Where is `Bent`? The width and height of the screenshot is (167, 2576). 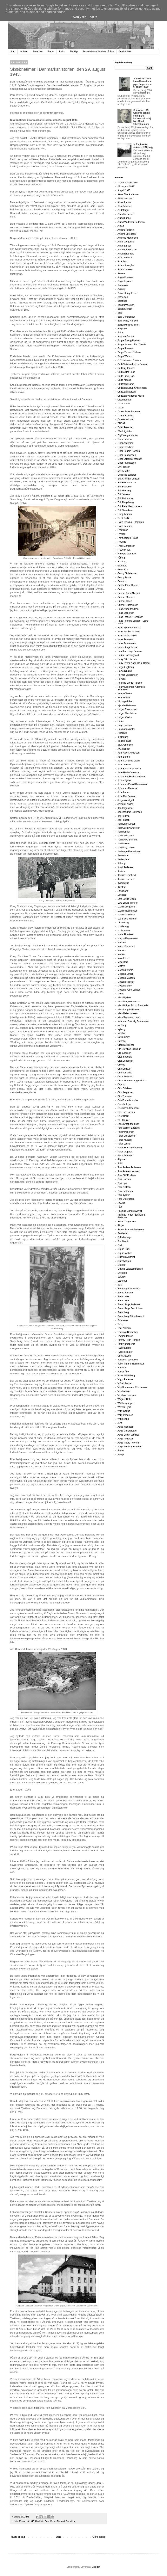 Bent is located at coordinates (119, 313).